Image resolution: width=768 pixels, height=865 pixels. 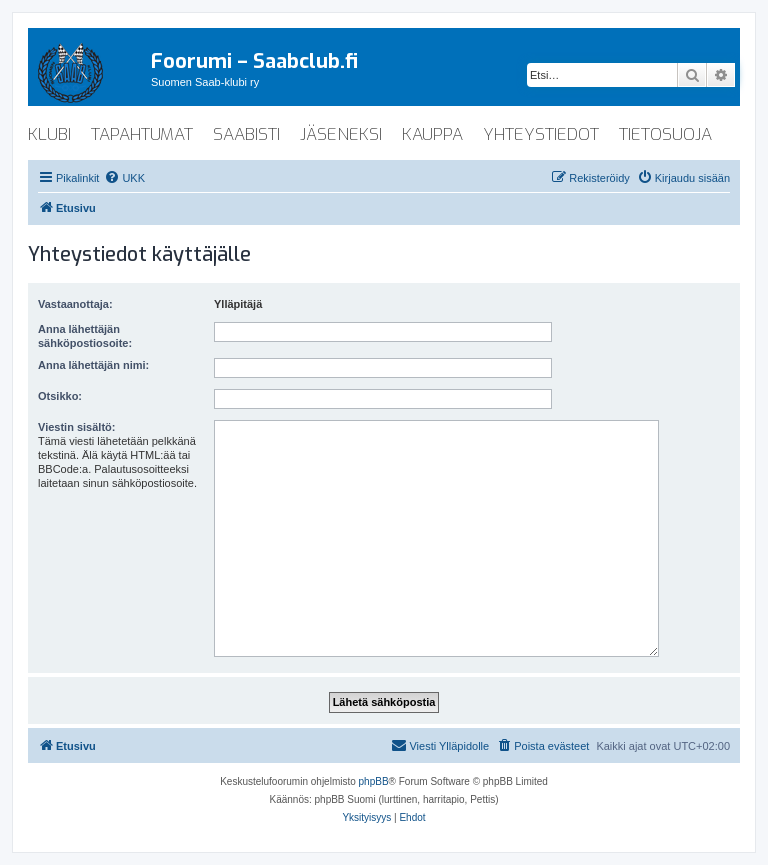 I want to click on jäseneksi [menuitem], so click(x=341, y=134).